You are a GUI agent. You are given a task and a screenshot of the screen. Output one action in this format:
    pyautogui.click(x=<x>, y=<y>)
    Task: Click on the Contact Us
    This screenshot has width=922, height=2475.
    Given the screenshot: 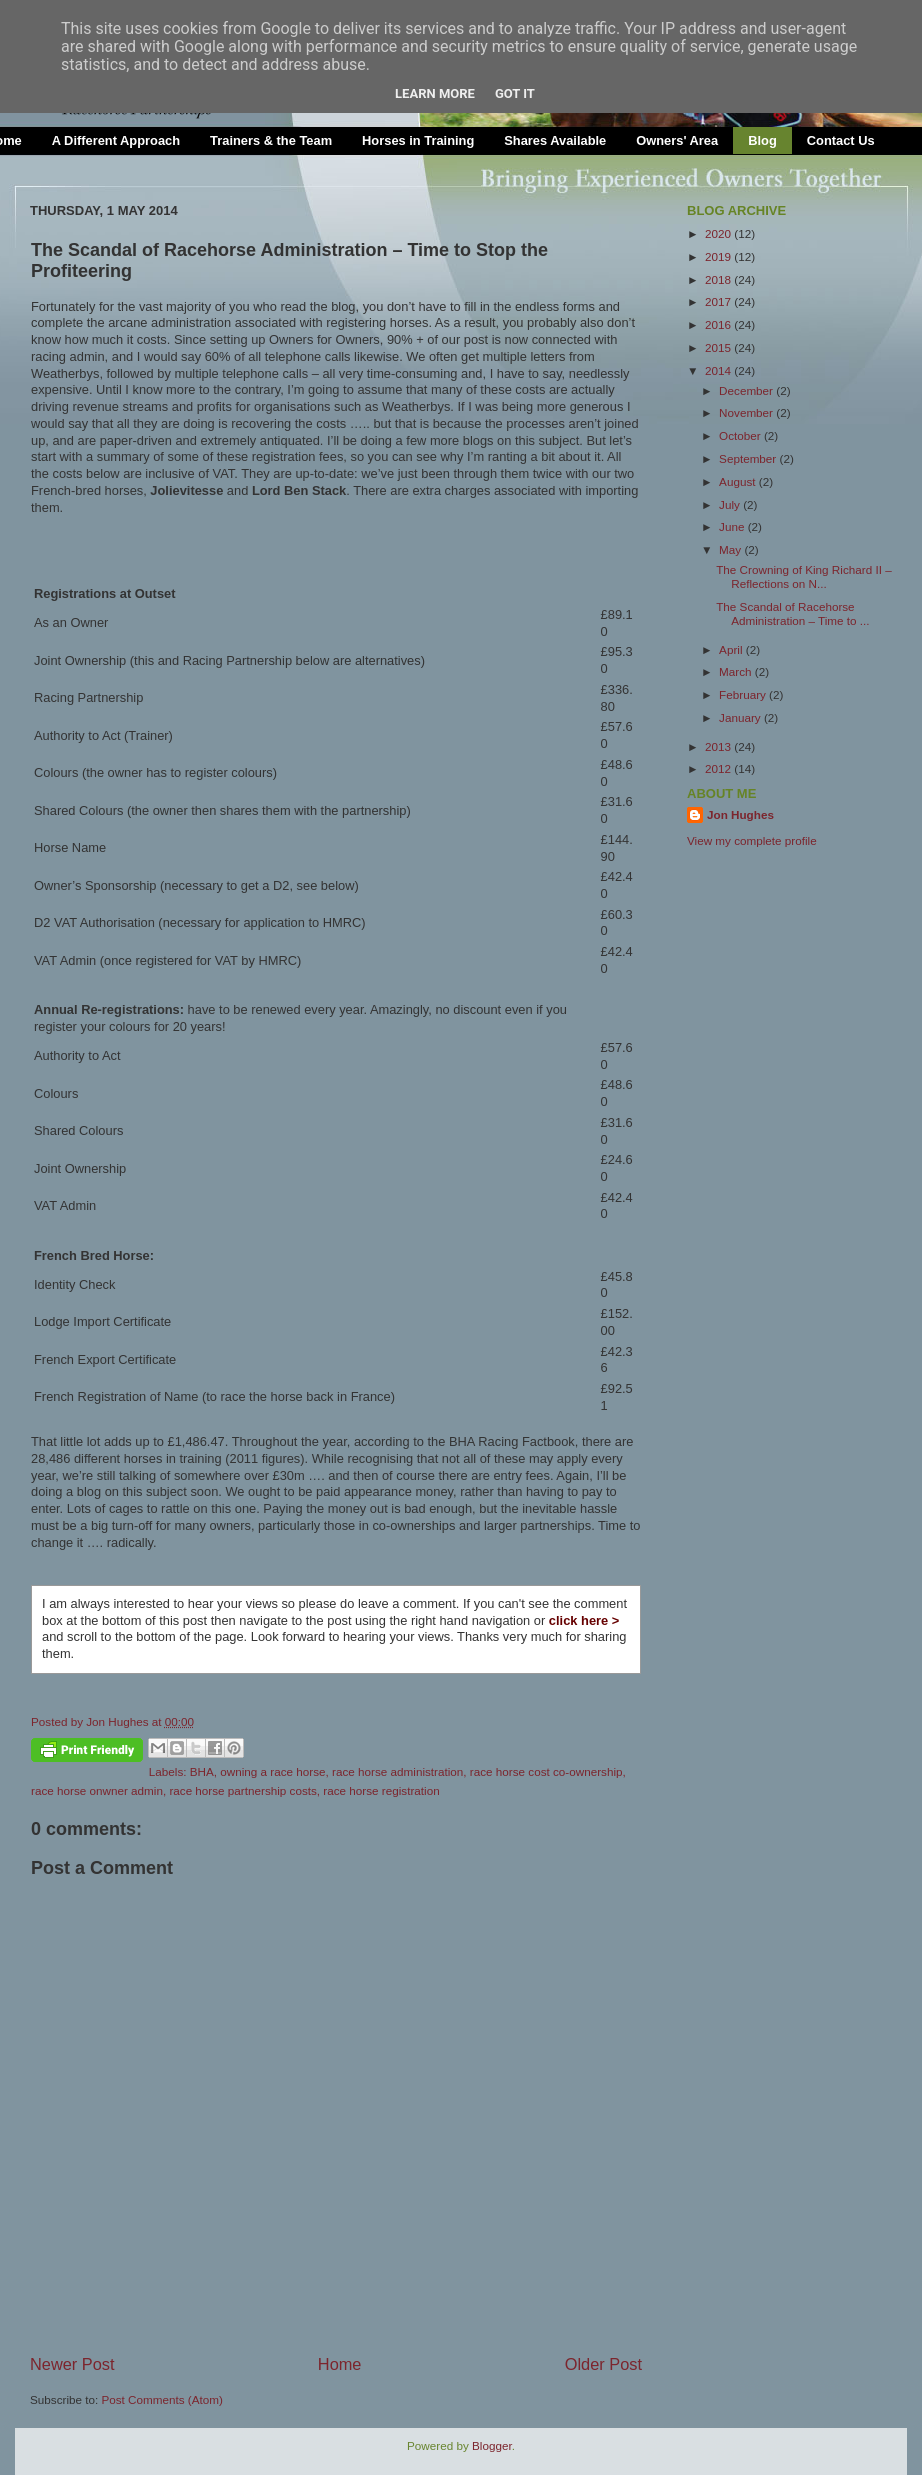 What is the action you would take?
    pyautogui.click(x=841, y=140)
    